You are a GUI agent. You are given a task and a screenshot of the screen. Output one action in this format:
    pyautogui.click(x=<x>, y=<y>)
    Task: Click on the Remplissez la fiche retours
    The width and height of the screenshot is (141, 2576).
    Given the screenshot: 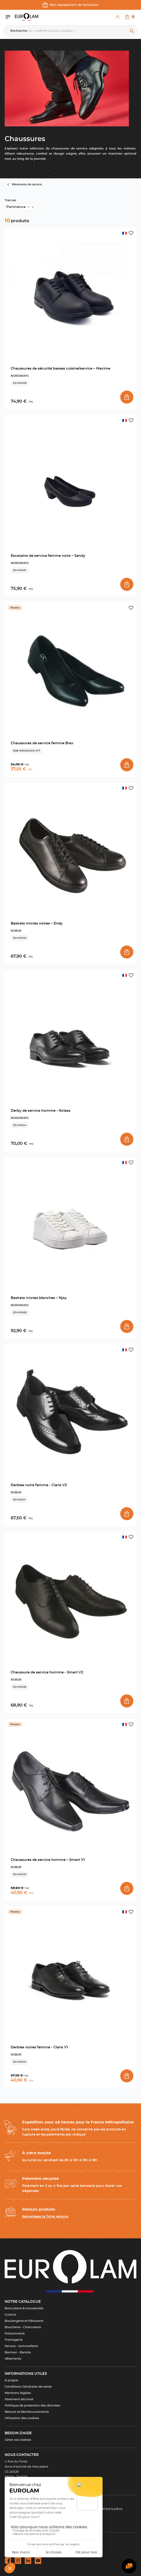 What is the action you would take?
    pyautogui.click(x=45, y=2216)
    